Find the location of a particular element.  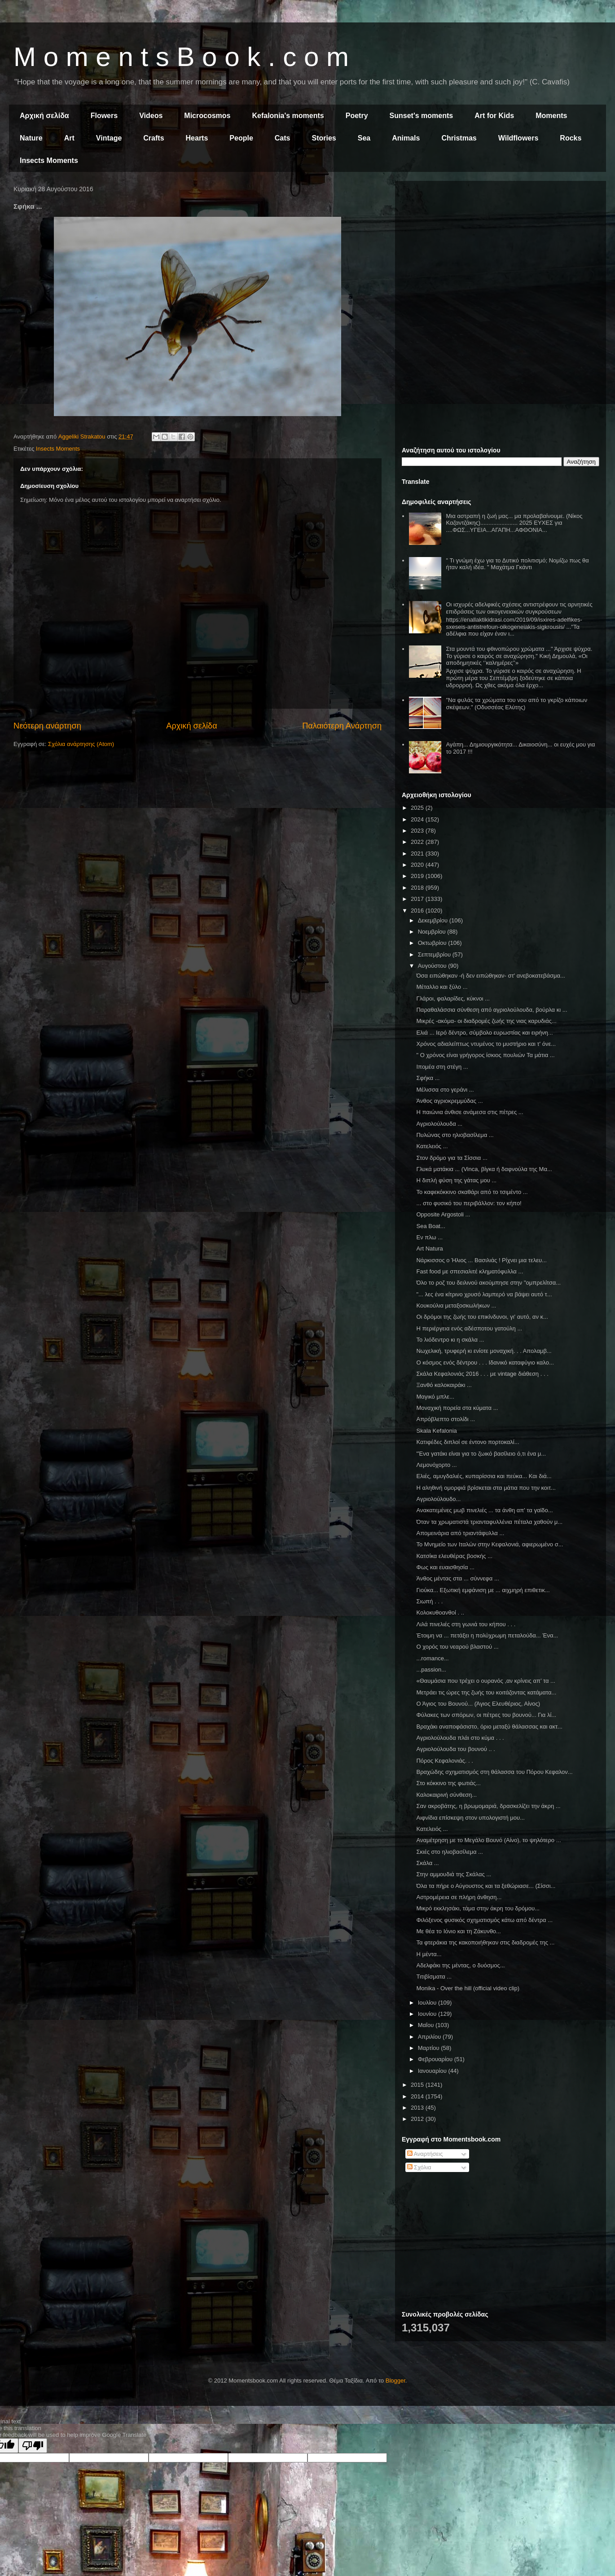

...passion... is located at coordinates (431, 1669).